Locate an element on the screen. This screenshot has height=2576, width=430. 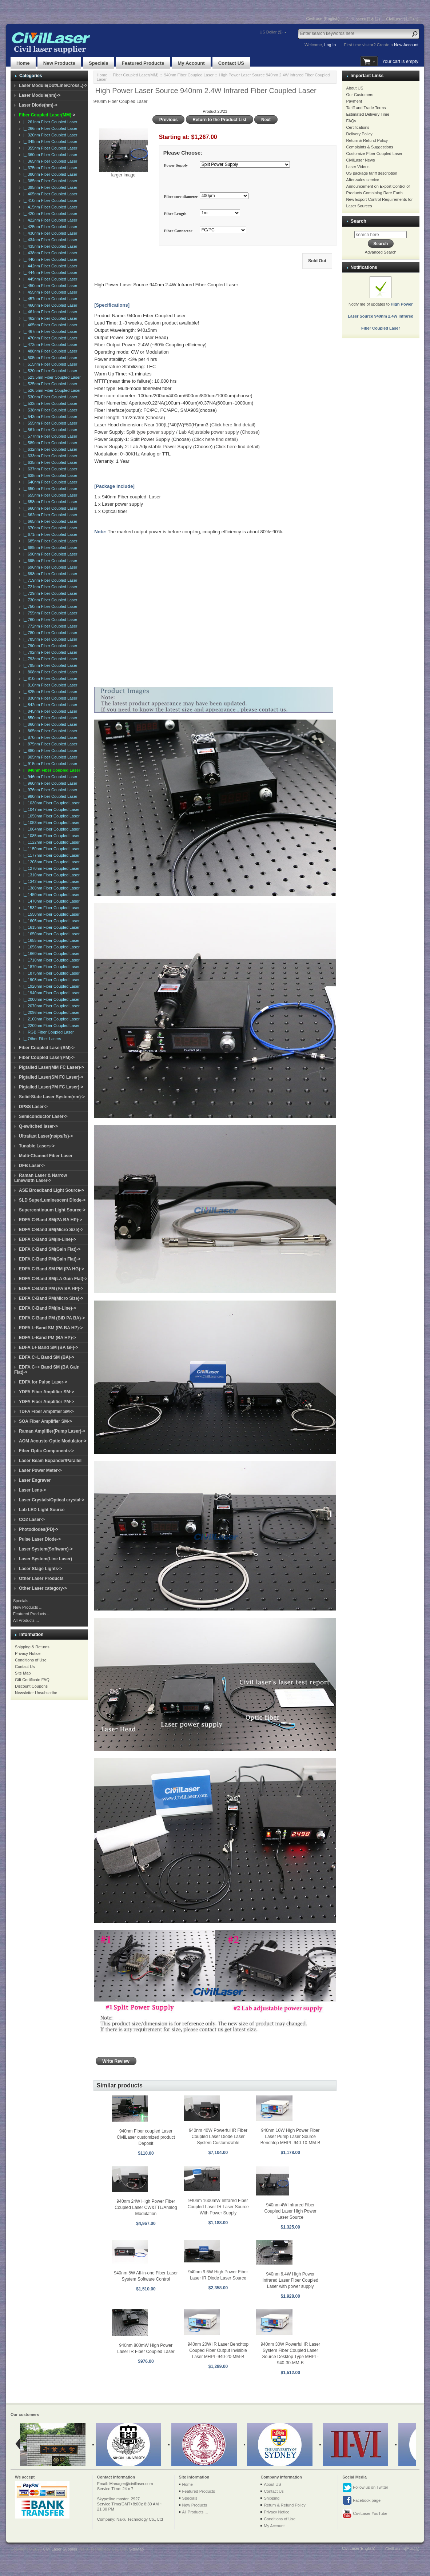
|_ 696nm Fiber Coupled Laser is located at coordinates (49, 567).